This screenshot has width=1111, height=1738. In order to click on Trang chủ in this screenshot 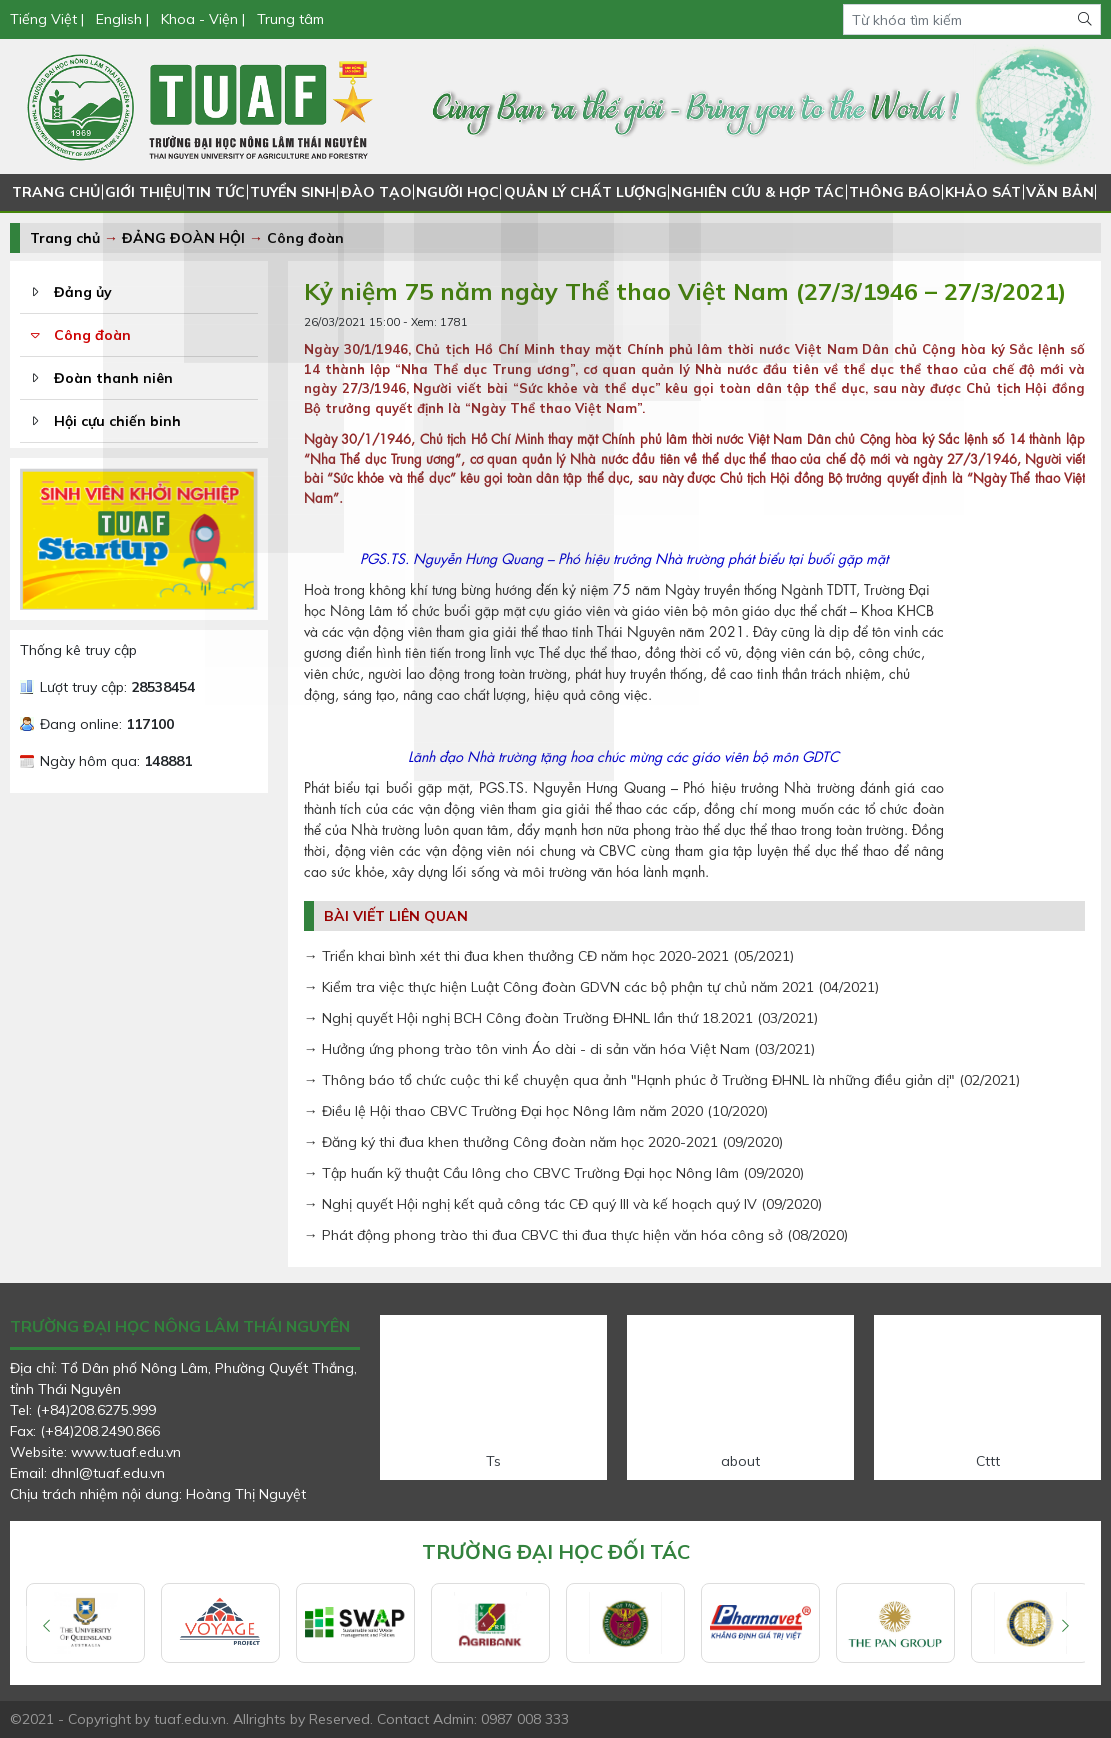, I will do `click(65, 238)`.